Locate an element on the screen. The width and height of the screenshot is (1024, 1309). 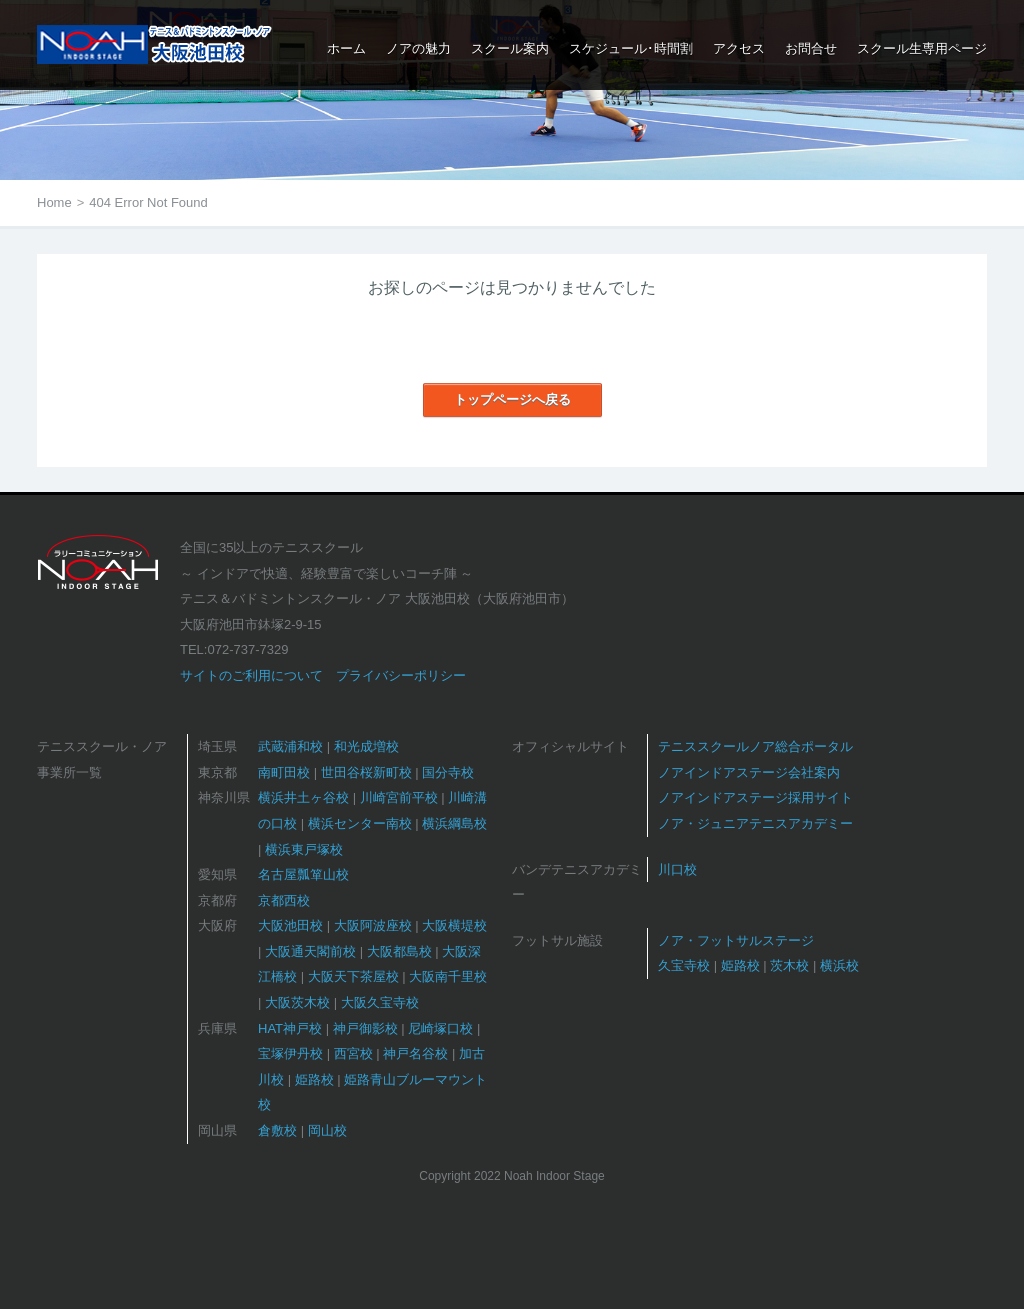
神戸御影校 is located at coordinates (365, 1028).